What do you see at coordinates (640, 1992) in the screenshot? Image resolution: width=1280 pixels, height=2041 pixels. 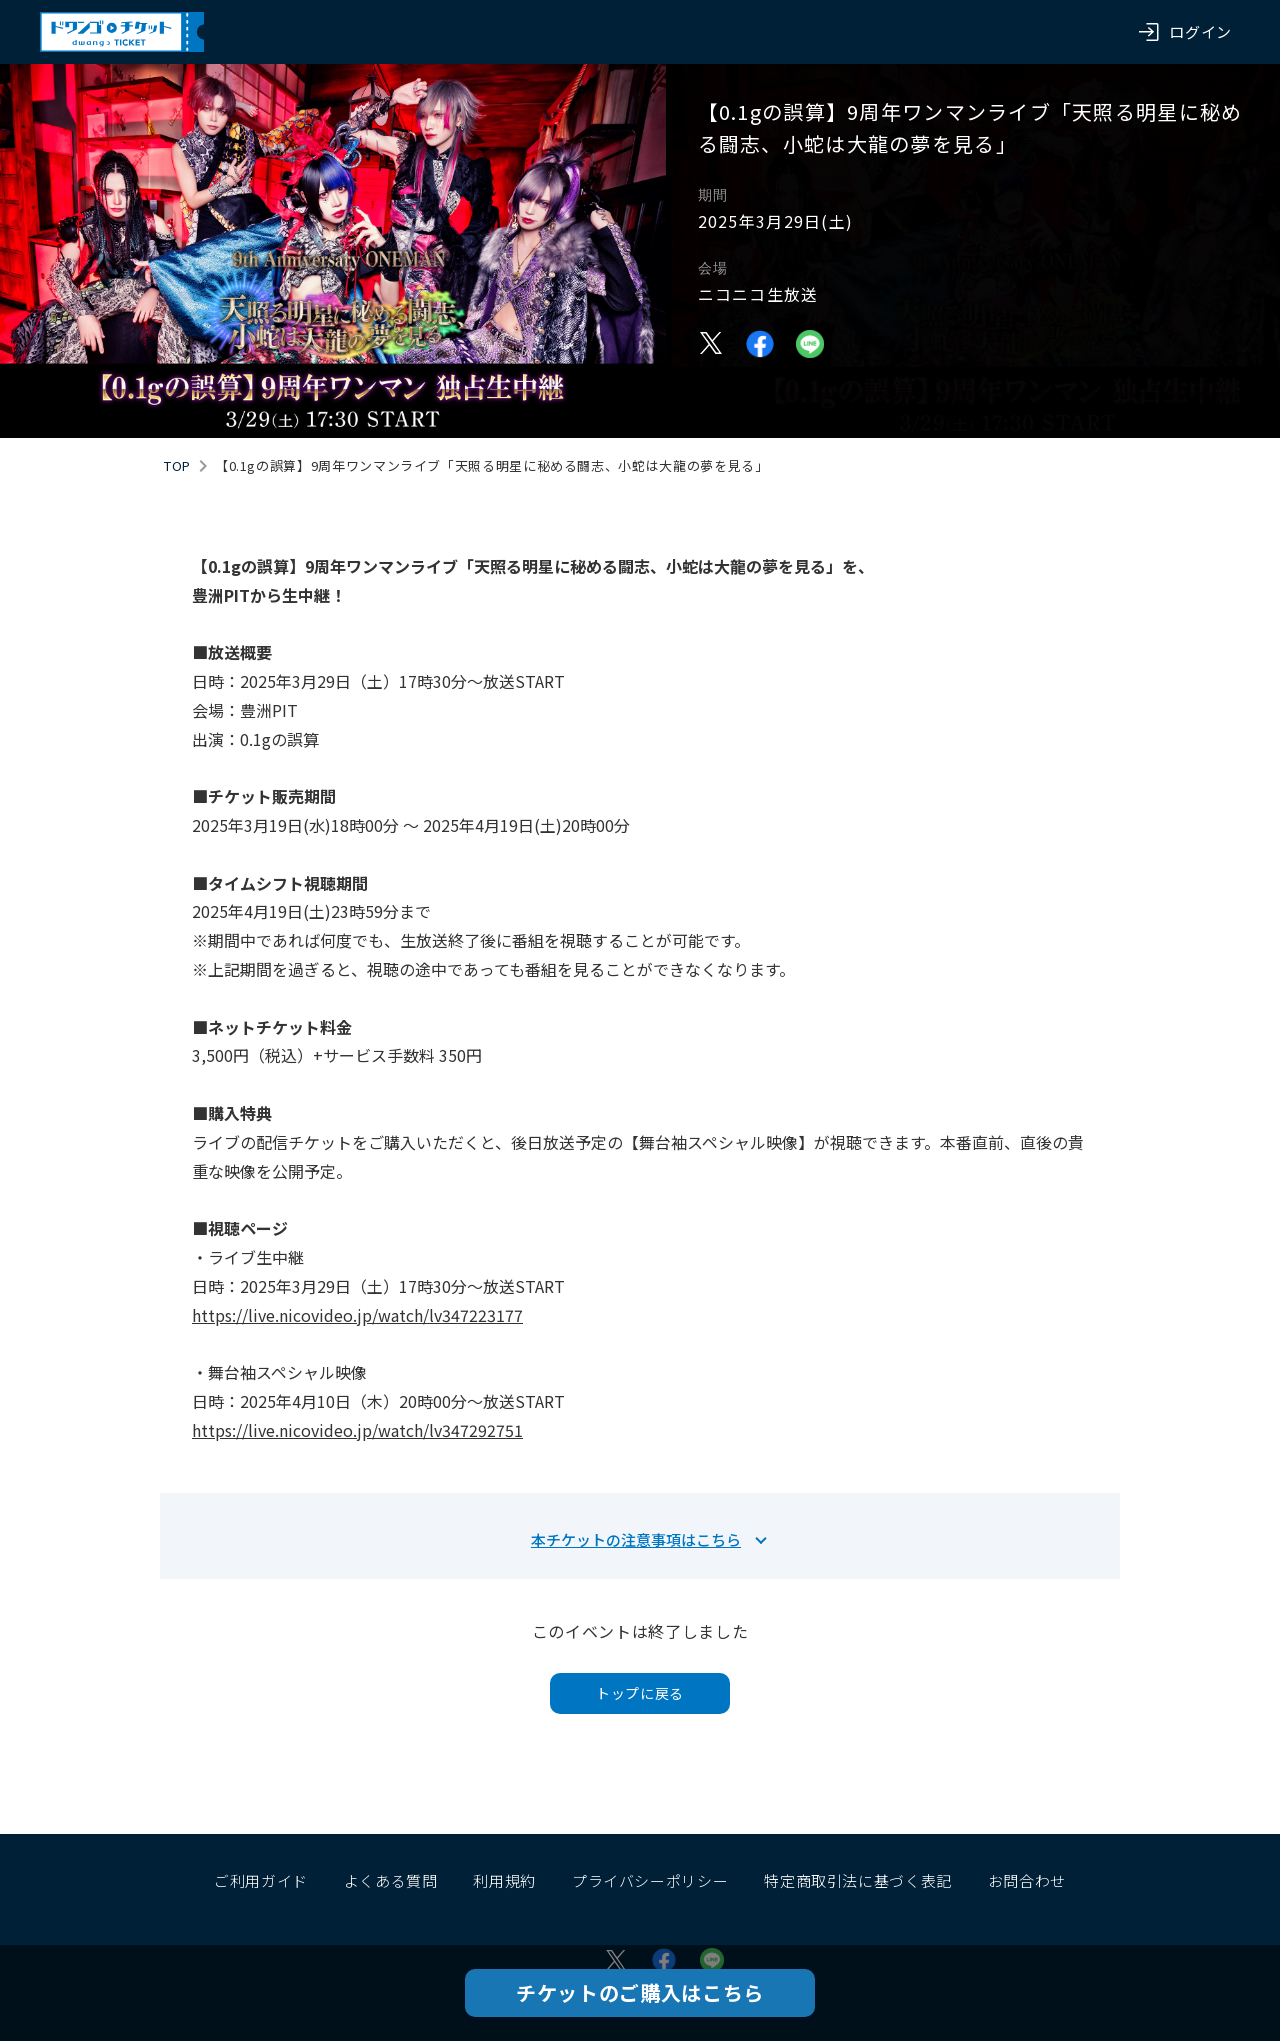 I see `チケットのご購入はこちら` at bounding box center [640, 1992].